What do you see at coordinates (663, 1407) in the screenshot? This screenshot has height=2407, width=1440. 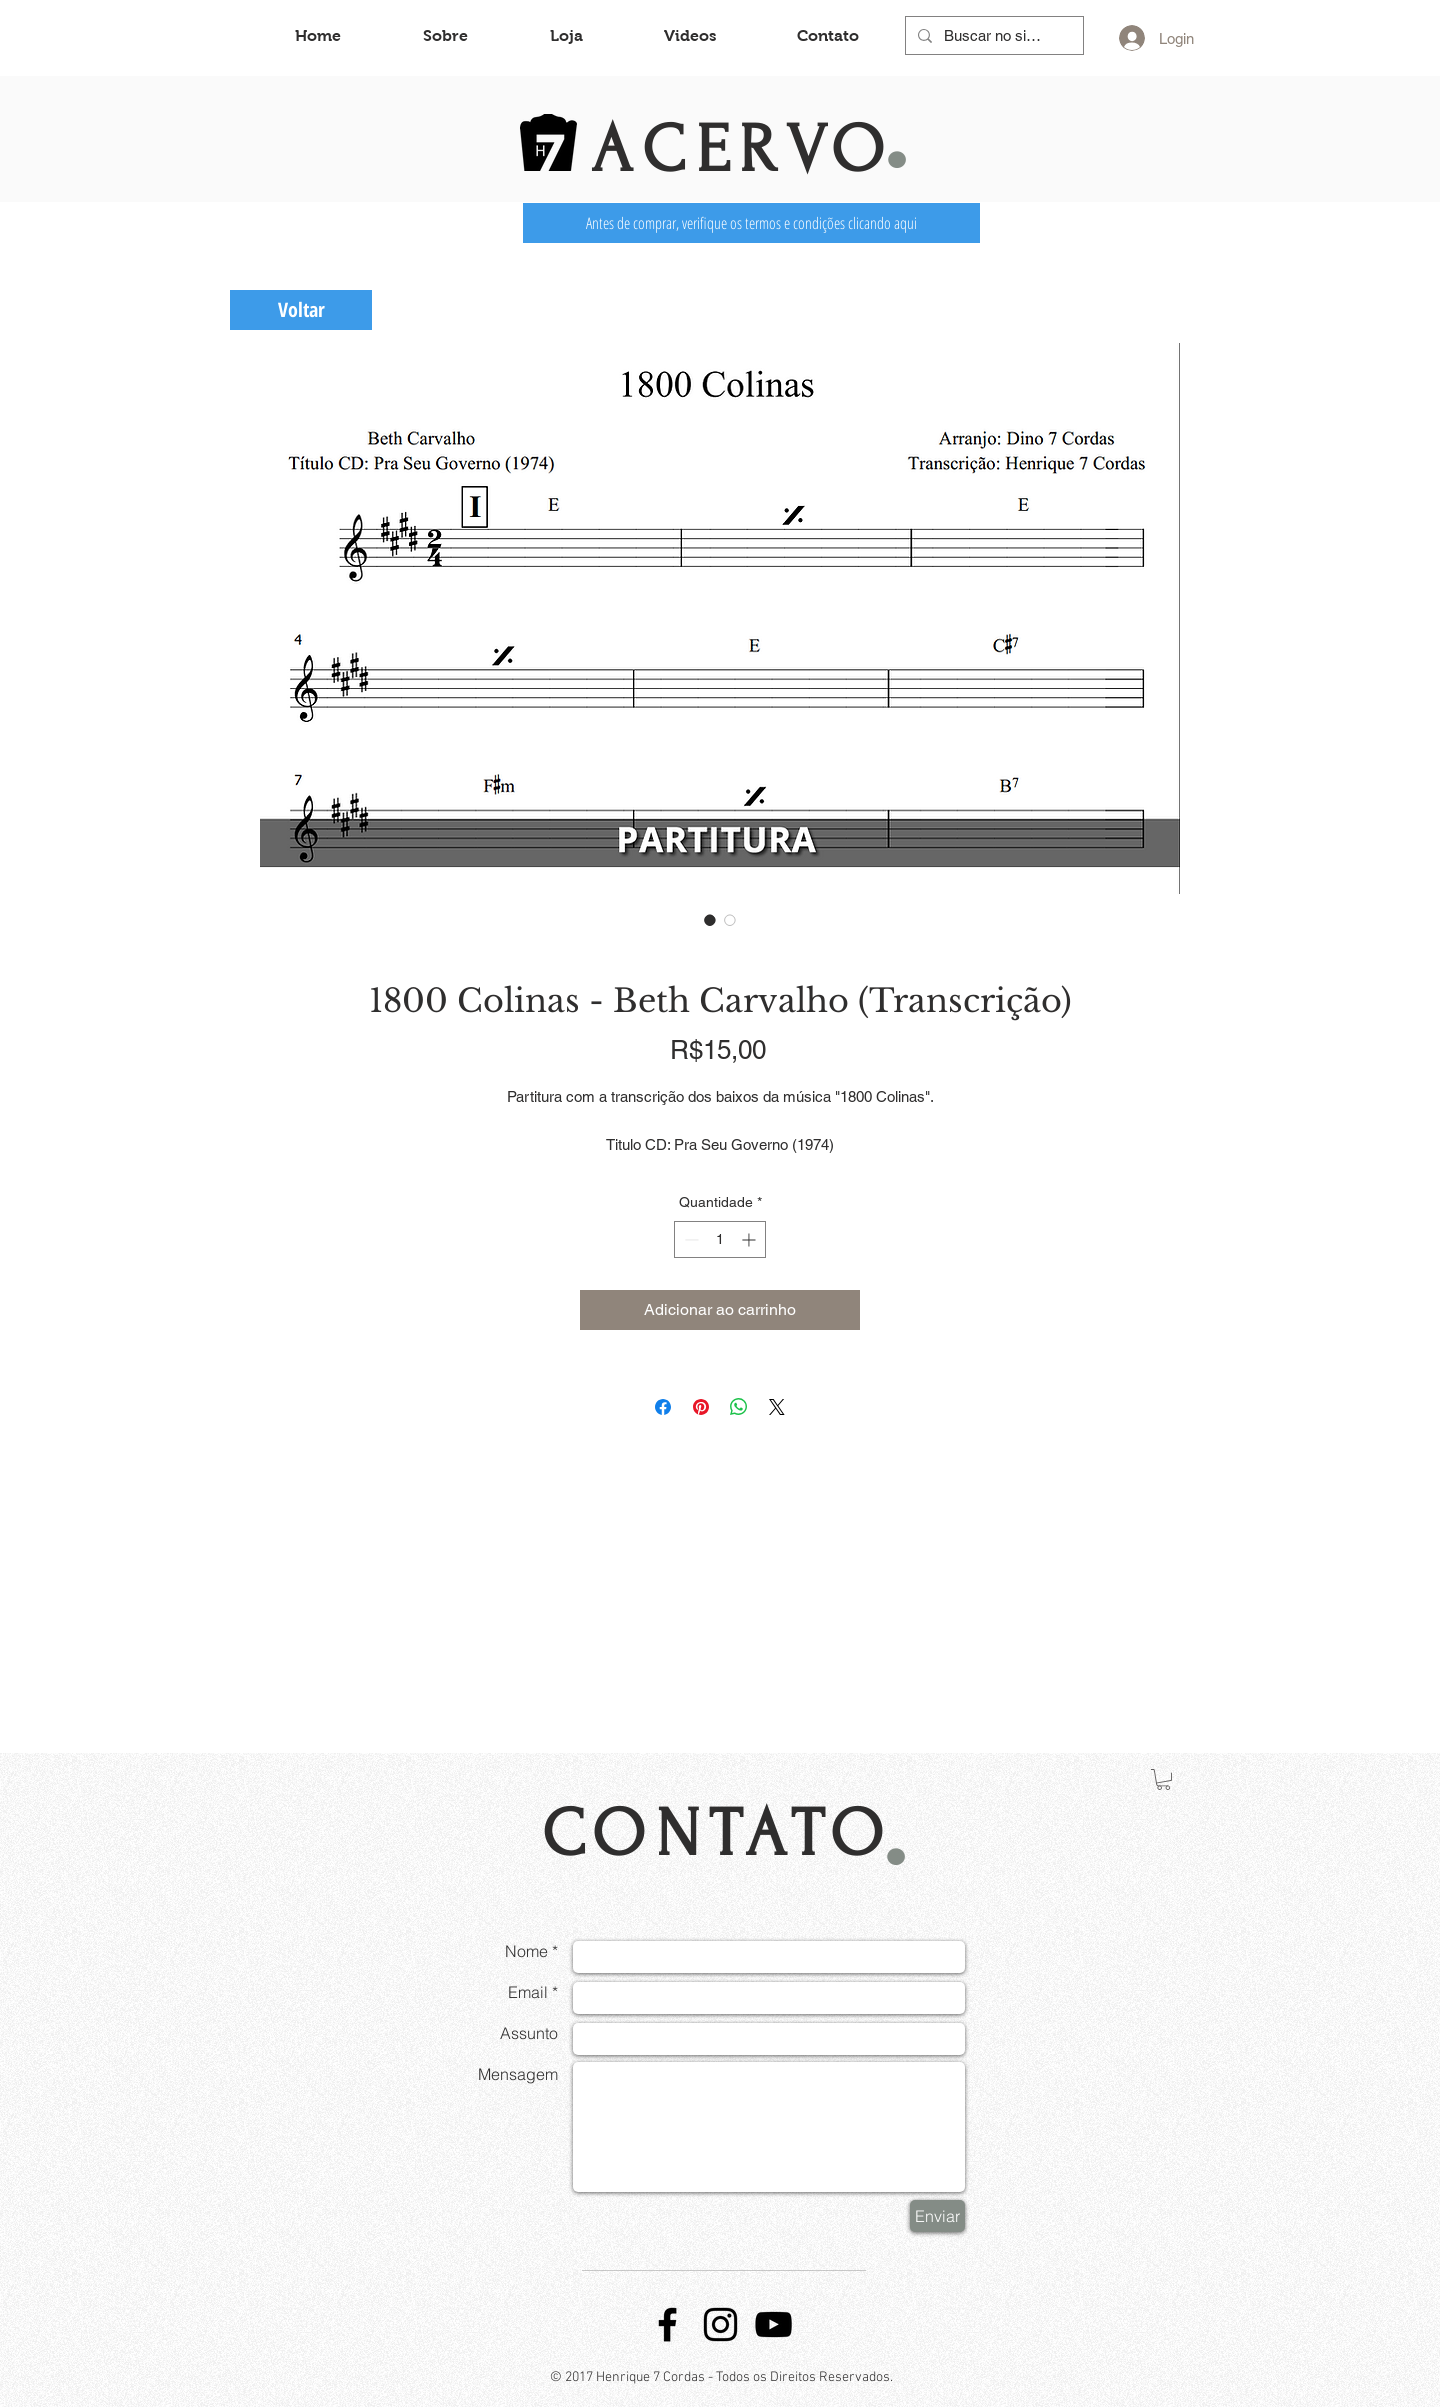 I see `[Compartilhar no Facebook]` at bounding box center [663, 1407].